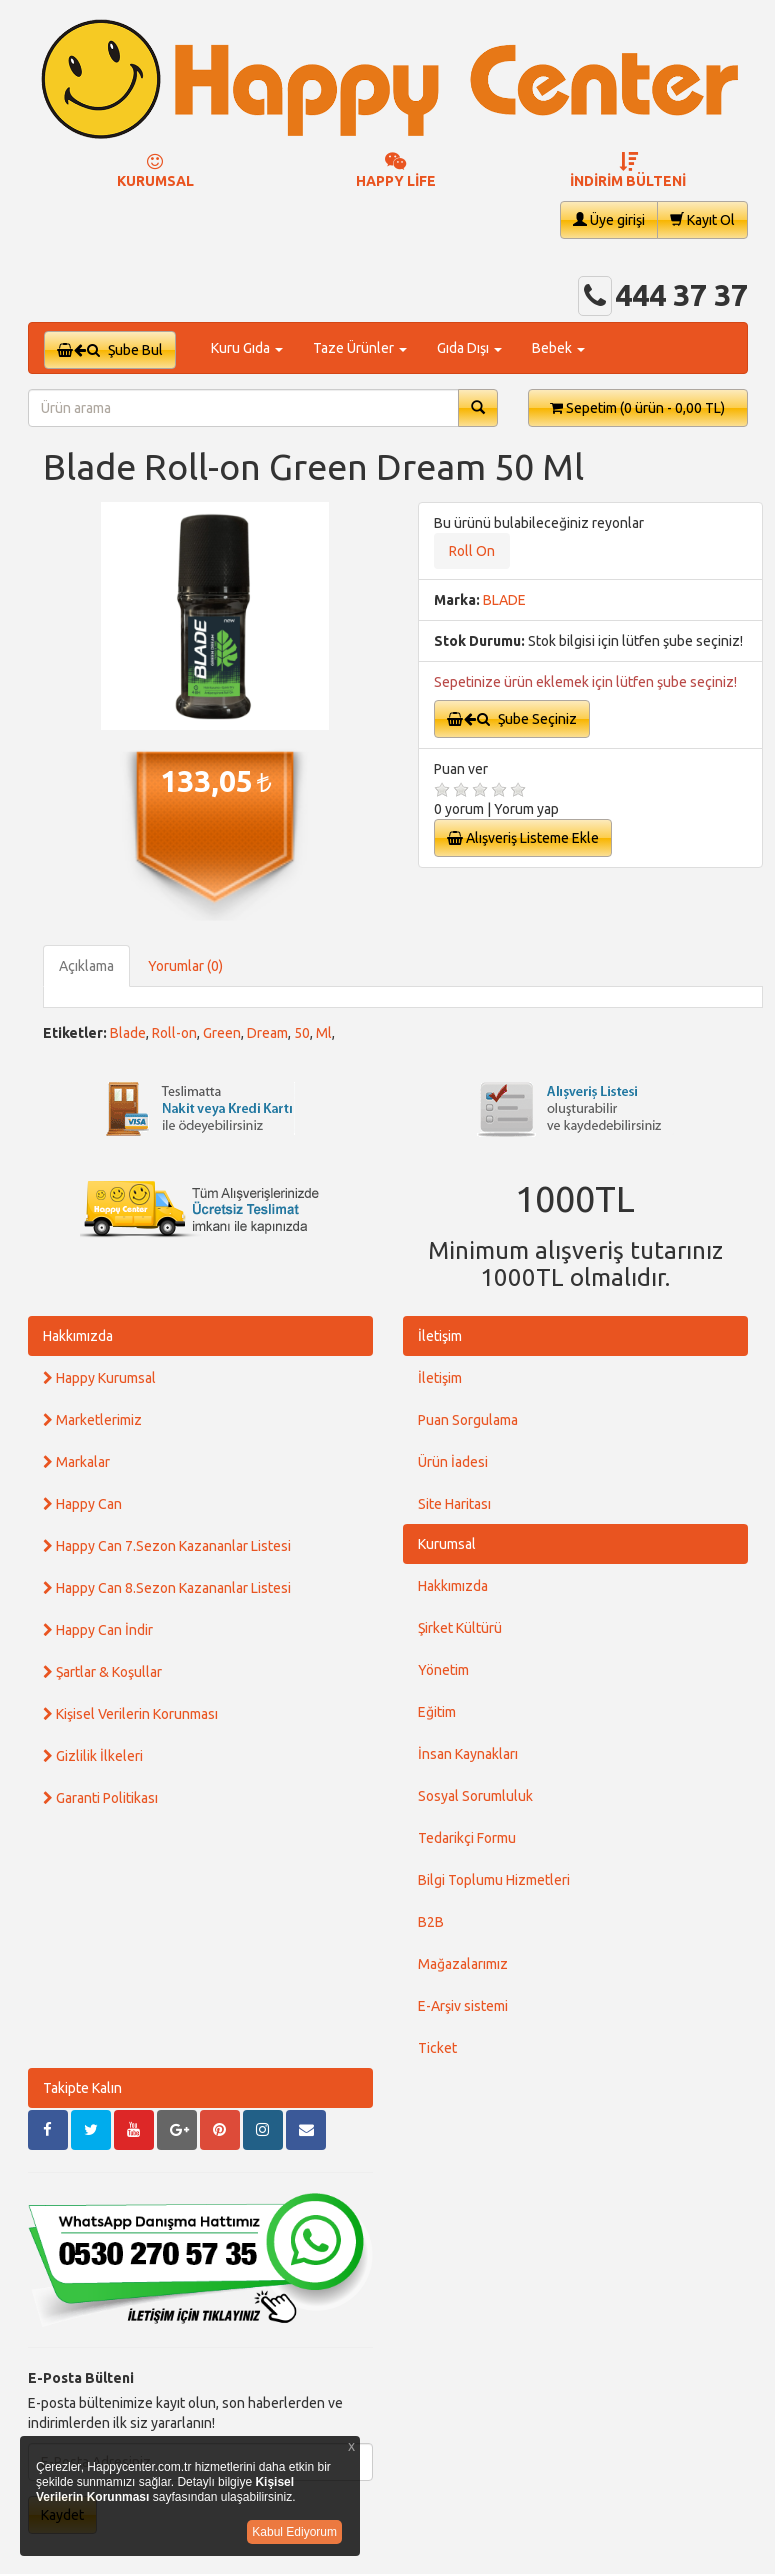 This screenshot has height=2574, width=775. What do you see at coordinates (463, 1964) in the screenshot?
I see `Mağazalarımız` at bounding box center [463, 1964].